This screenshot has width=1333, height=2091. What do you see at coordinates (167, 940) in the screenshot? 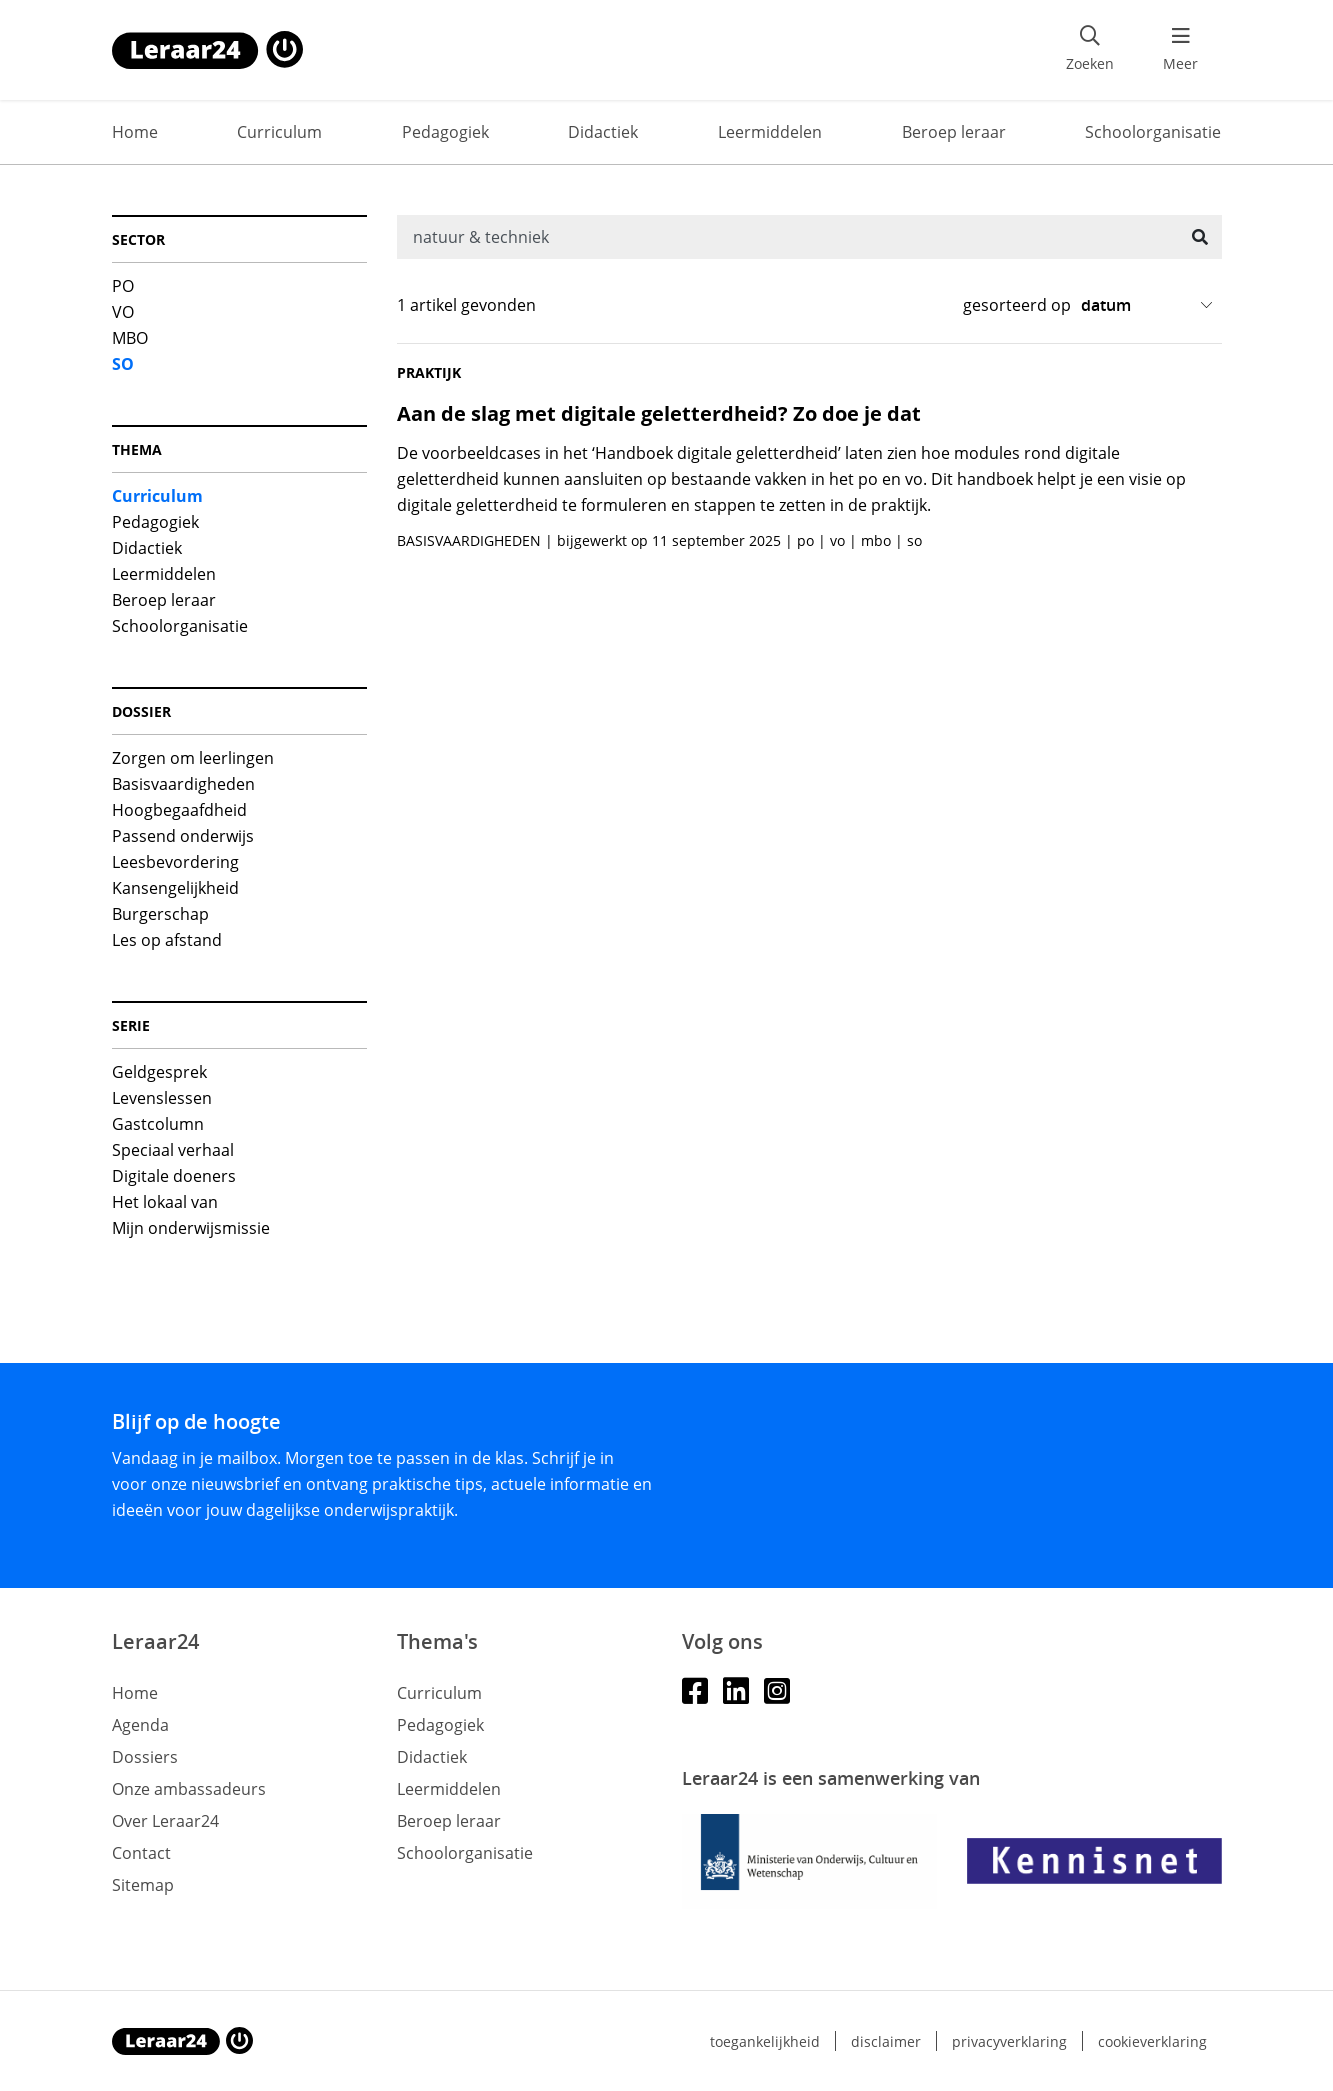
I see `Les op afstand` at bounding box center [167, 940].